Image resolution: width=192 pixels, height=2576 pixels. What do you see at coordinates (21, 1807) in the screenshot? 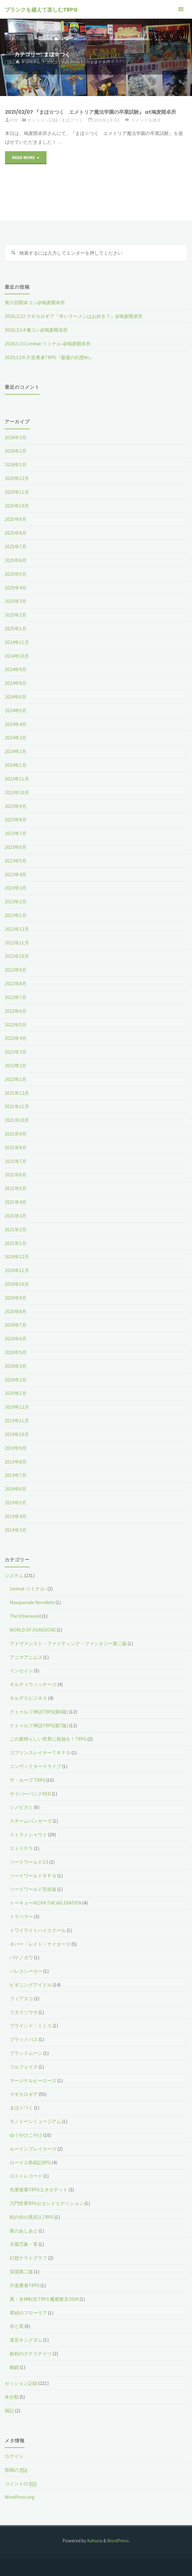
I see `シノビガミ` at bounding box center [21, 1807].